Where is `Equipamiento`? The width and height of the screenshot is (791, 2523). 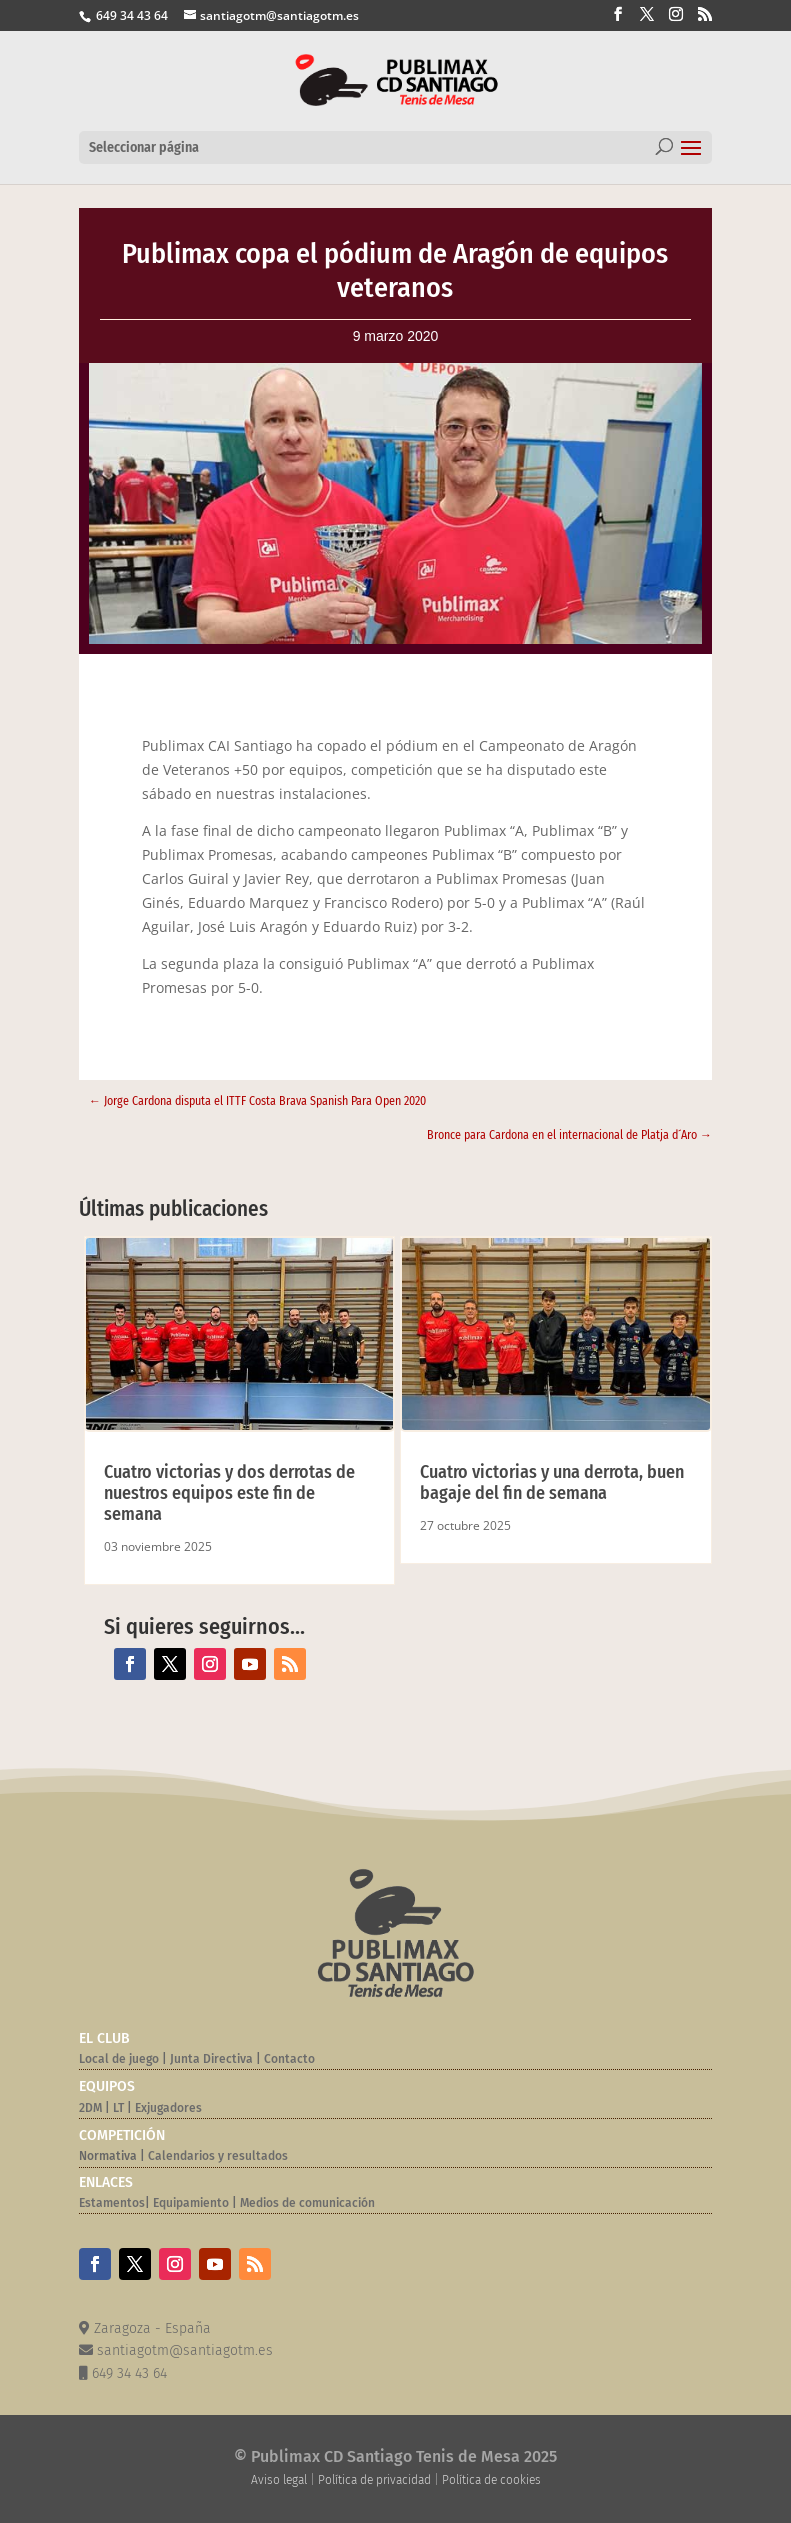
Equipamiento is located at coordinates (191, 2203).